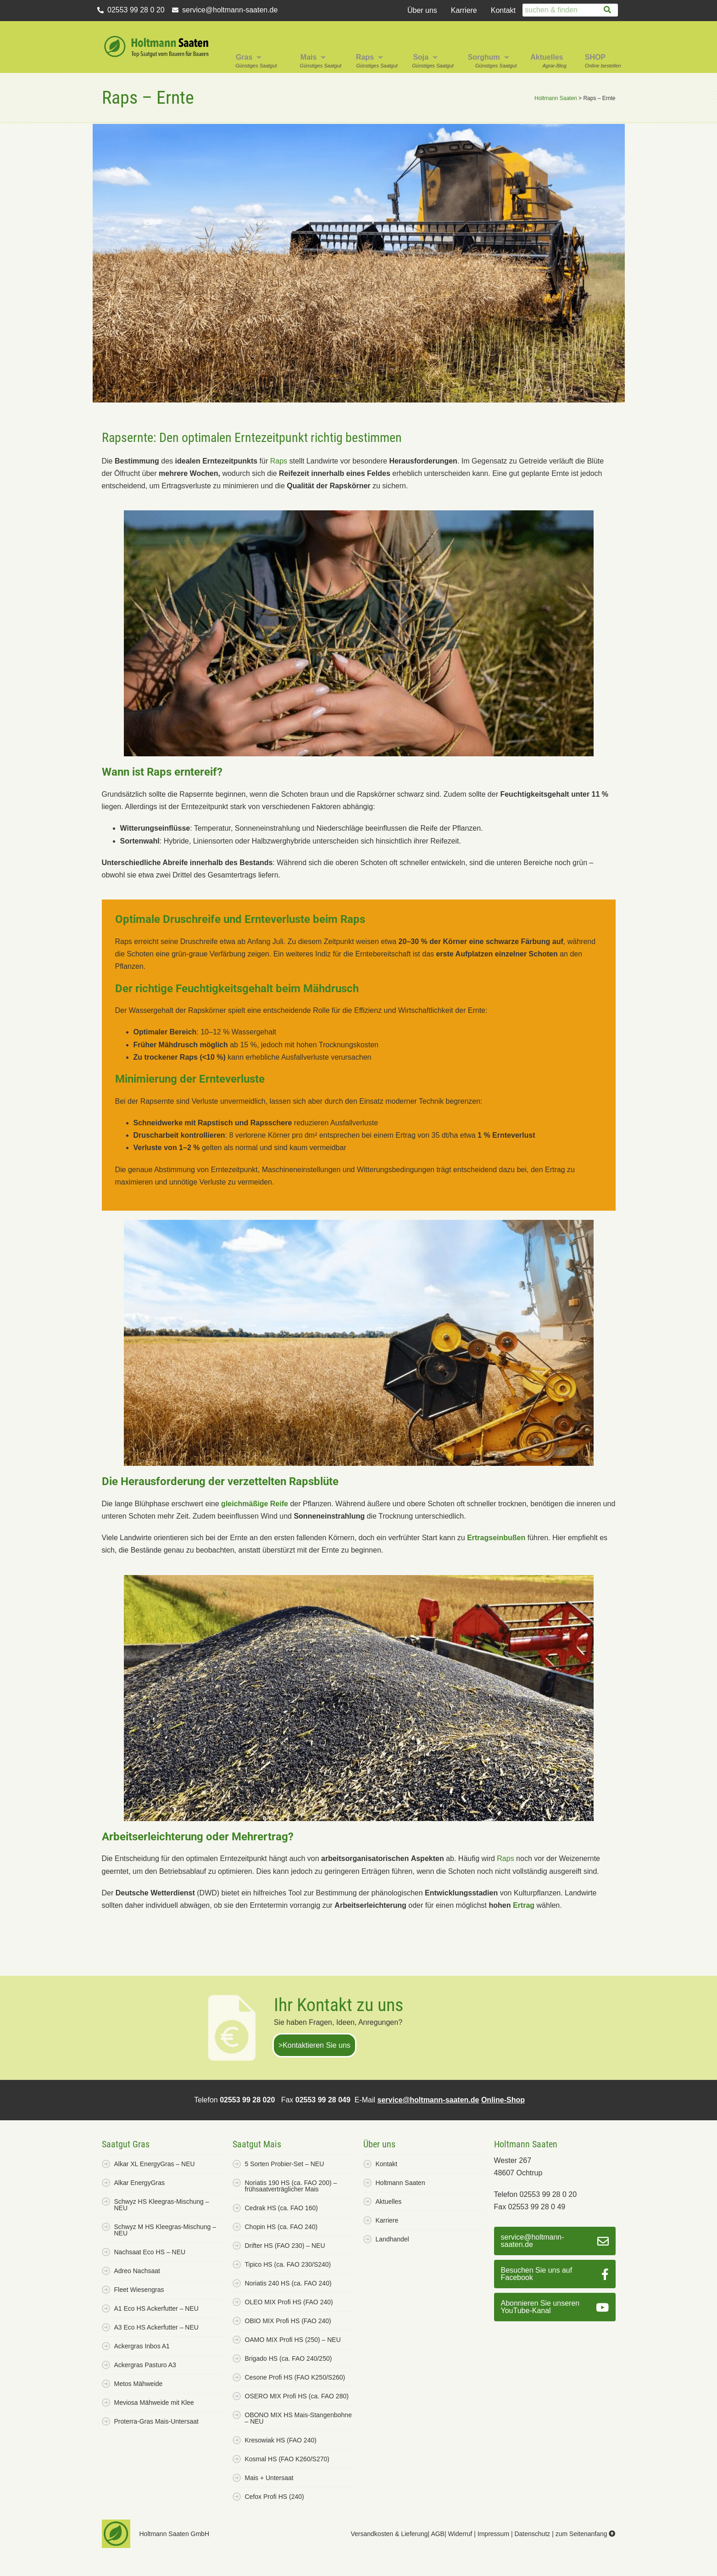 The width and height of the screenshot is (717, 2576). What do you see at coordinates (281, 2226) in the screenshot?
I see `Chopin HS (ca. FAO 240)` at bounding box center [281, 2226].